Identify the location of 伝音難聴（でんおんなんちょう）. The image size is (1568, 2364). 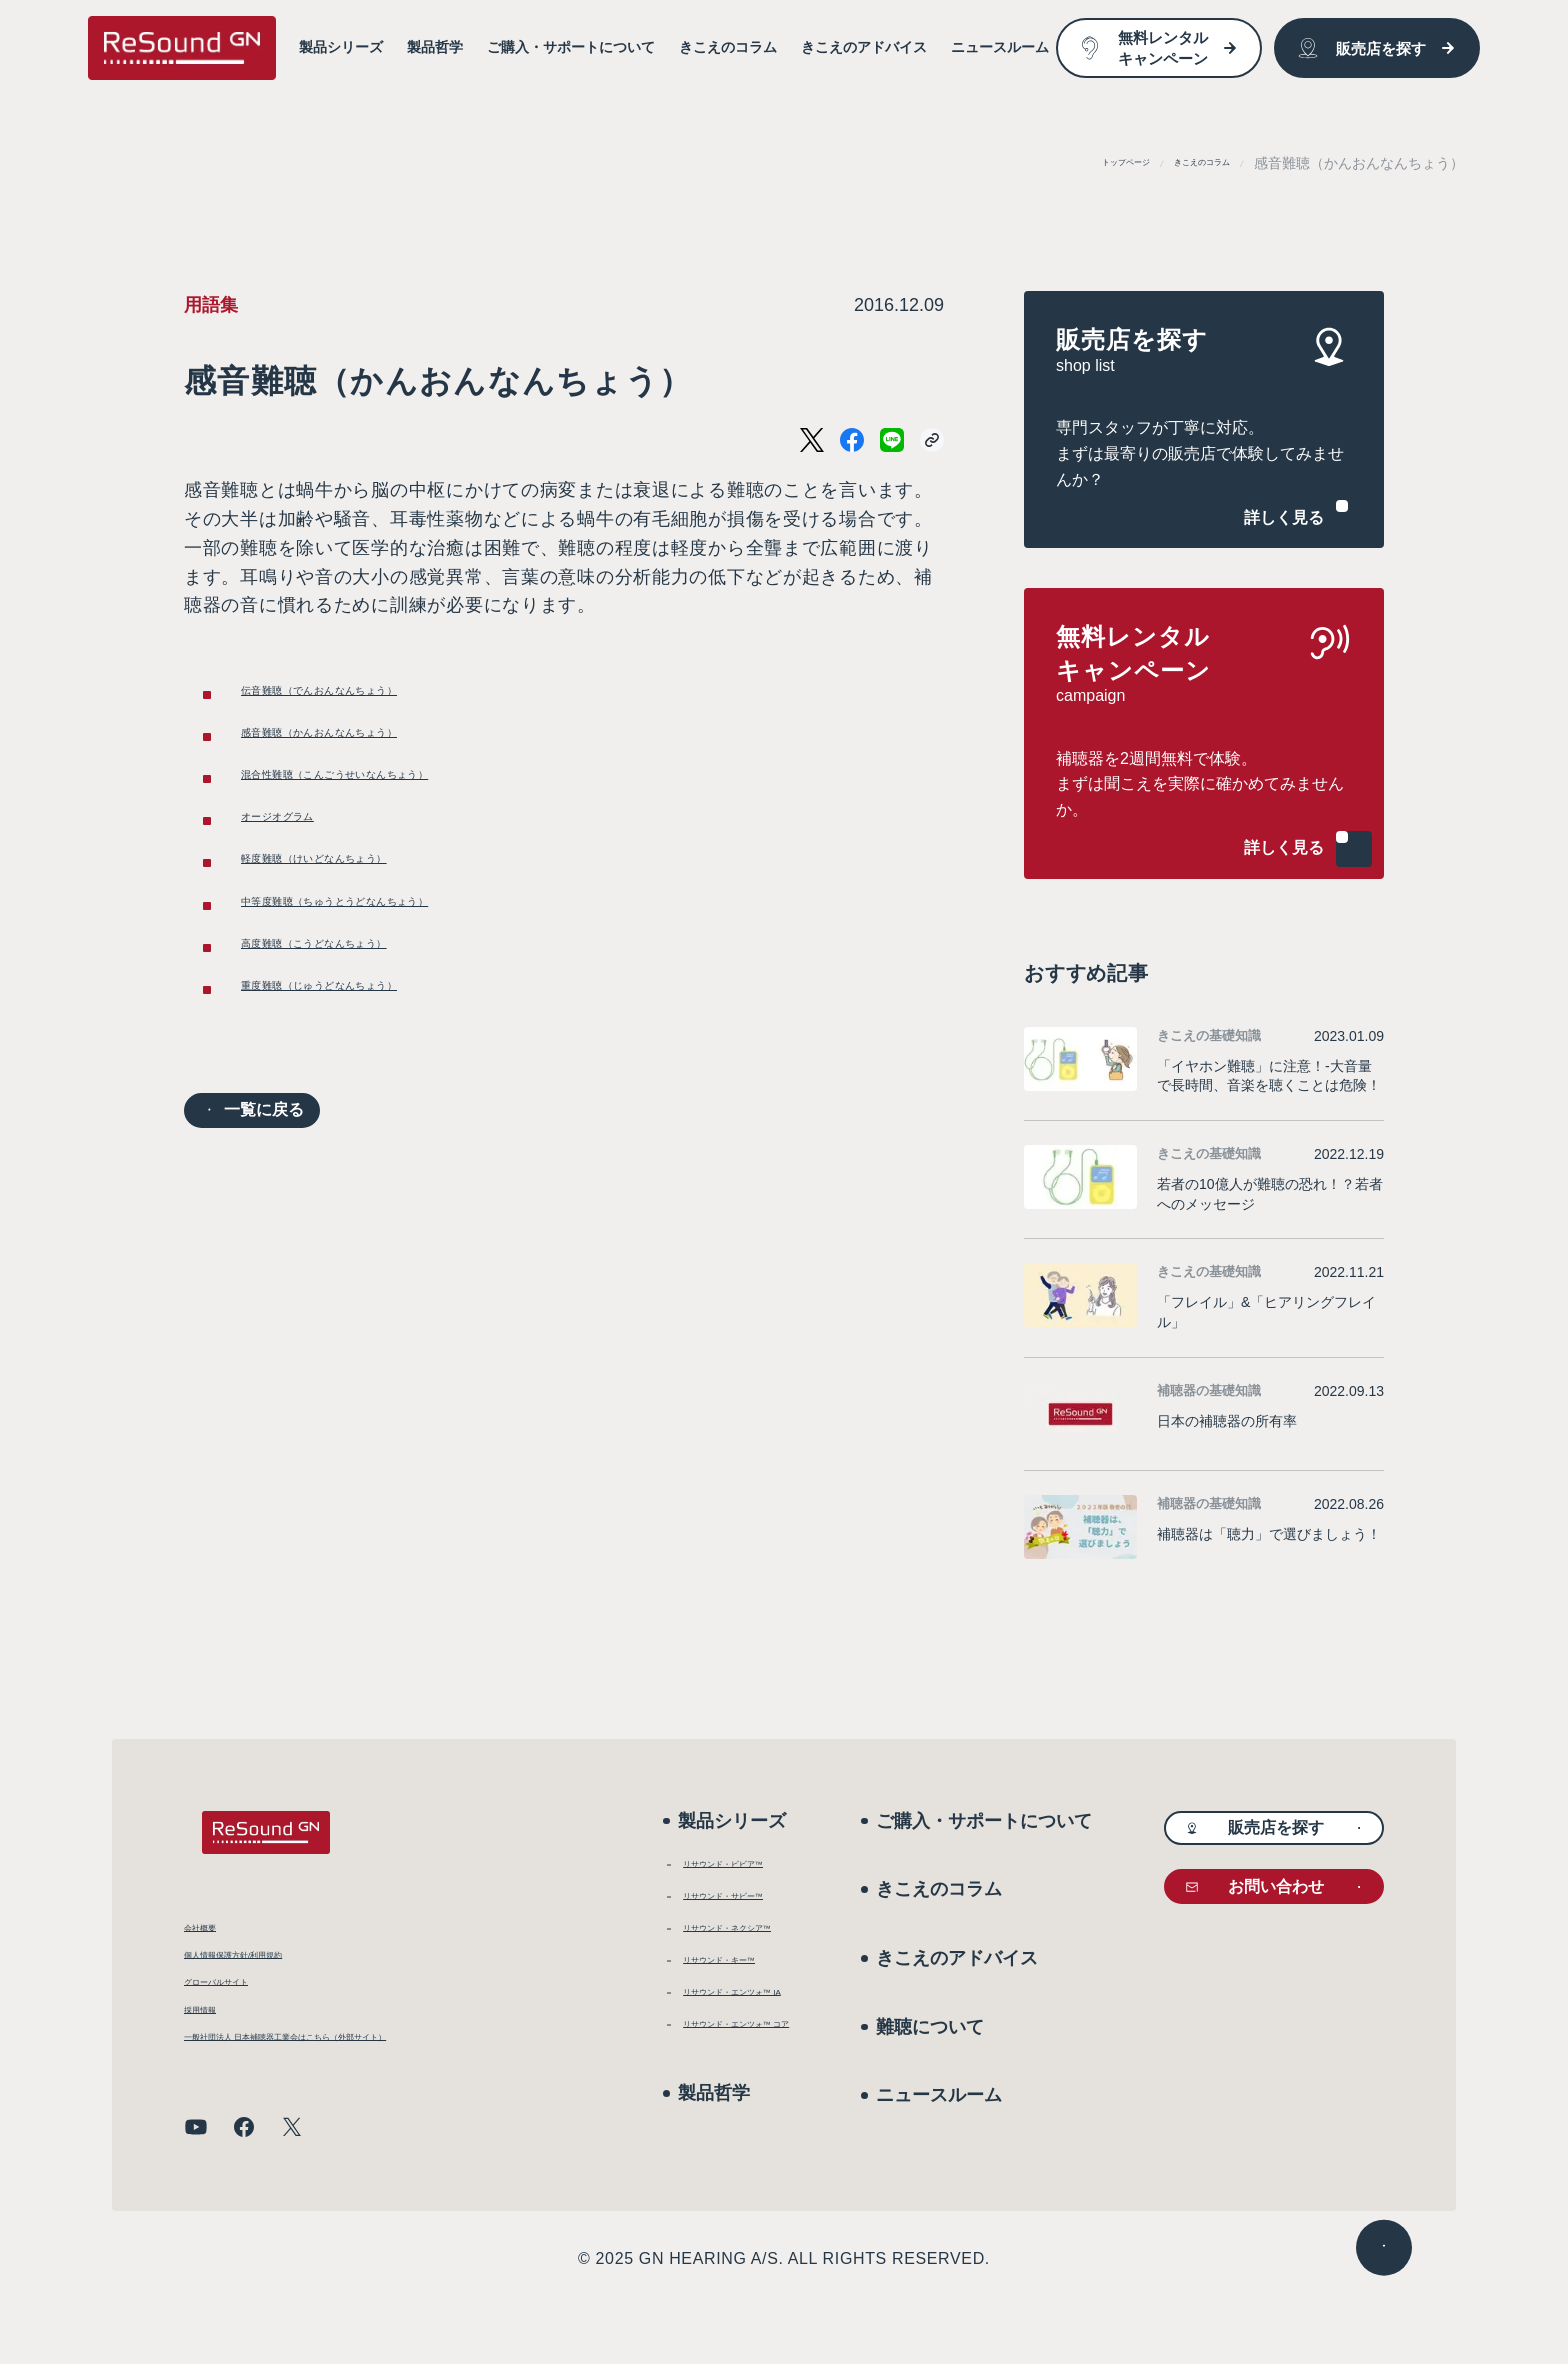
(381, 698).